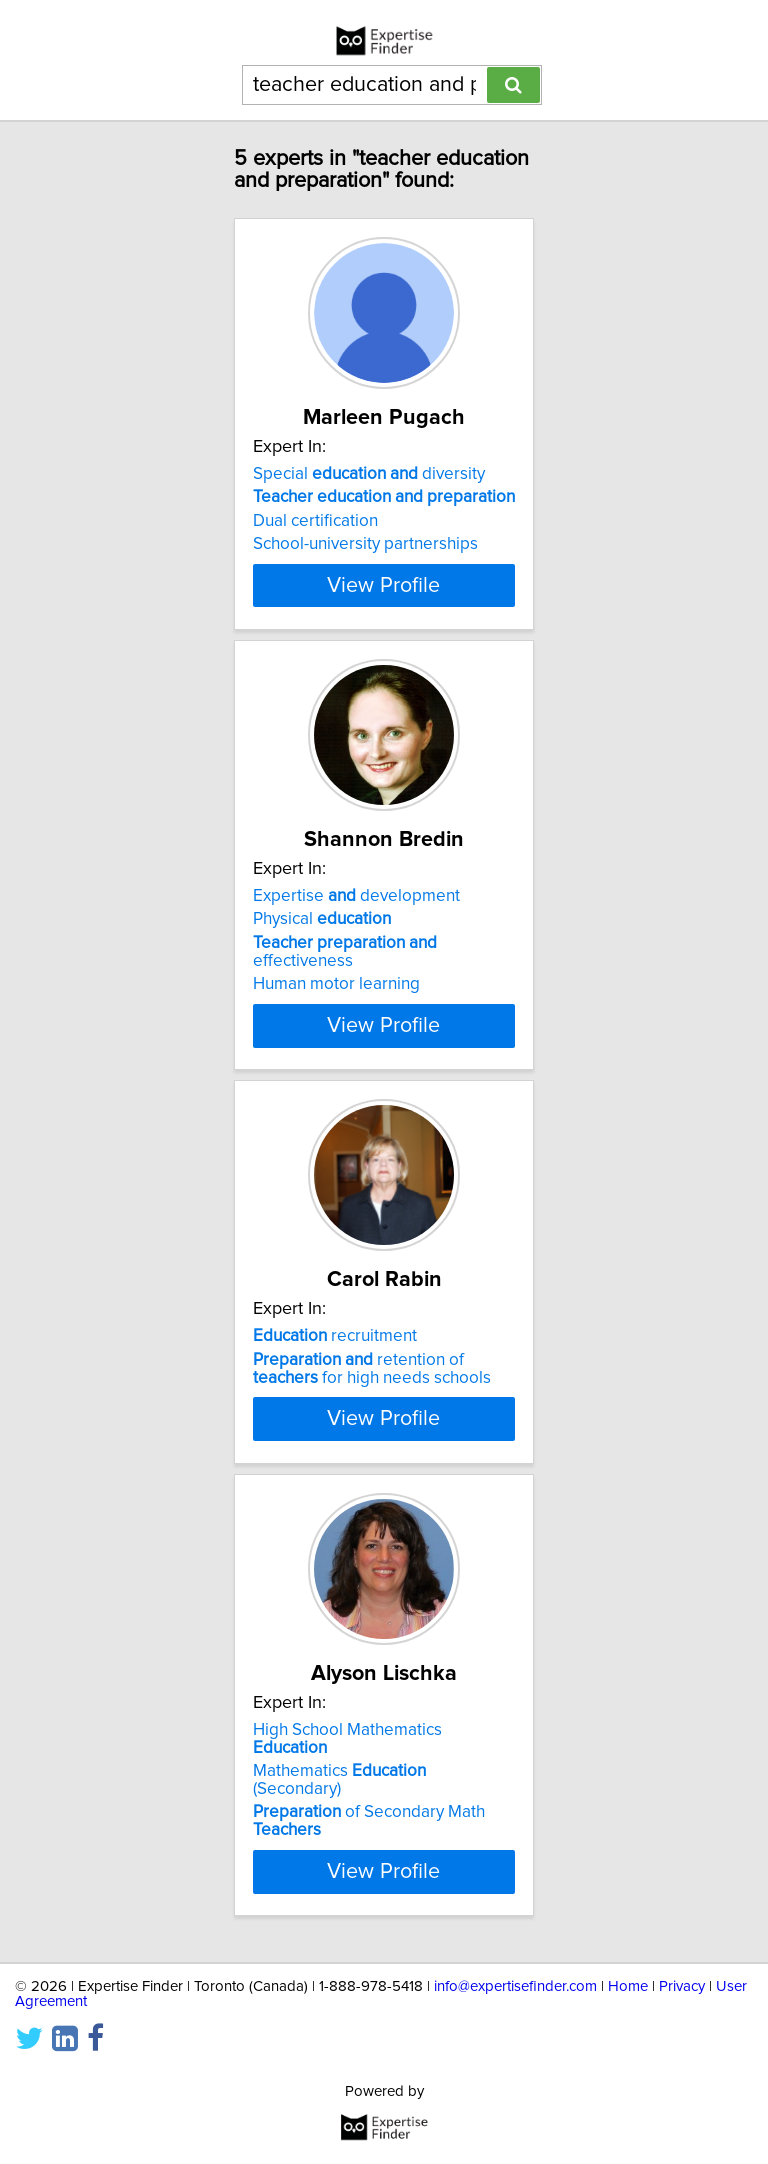  I want to click on effectiveness, so click(345, 983).